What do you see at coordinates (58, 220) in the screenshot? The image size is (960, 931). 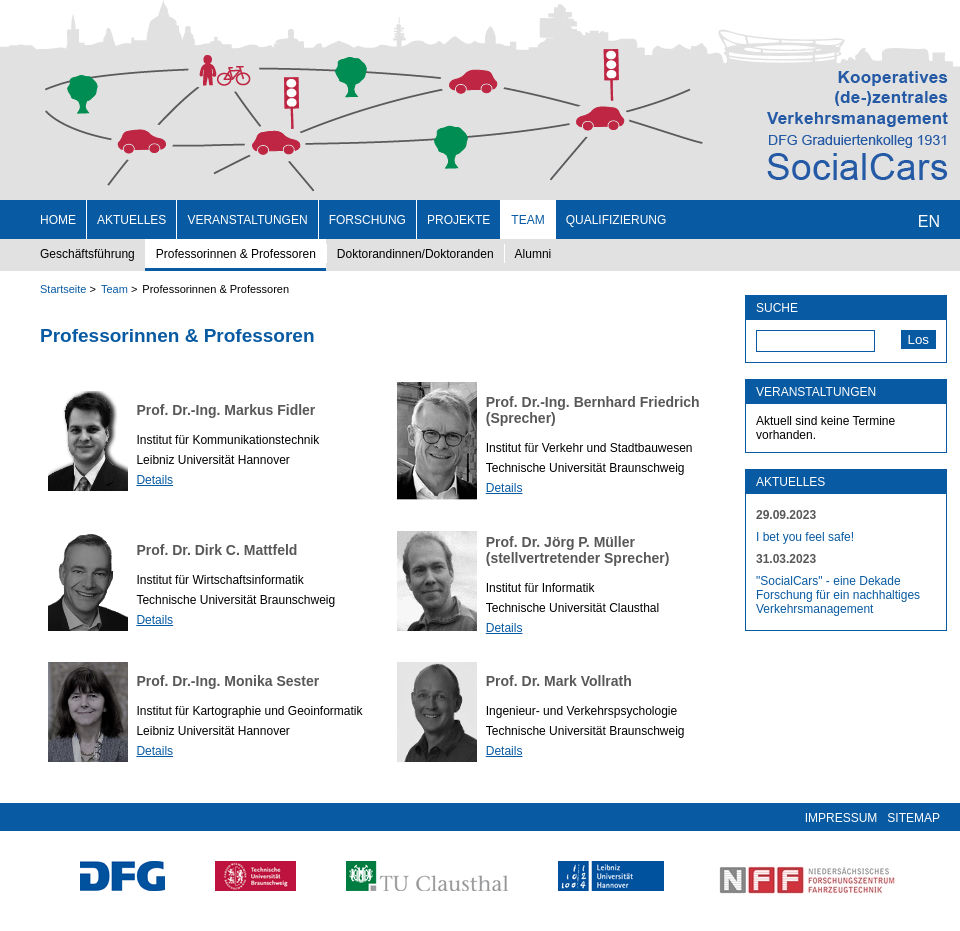 I see `Home` at bounding box center [58, 220].